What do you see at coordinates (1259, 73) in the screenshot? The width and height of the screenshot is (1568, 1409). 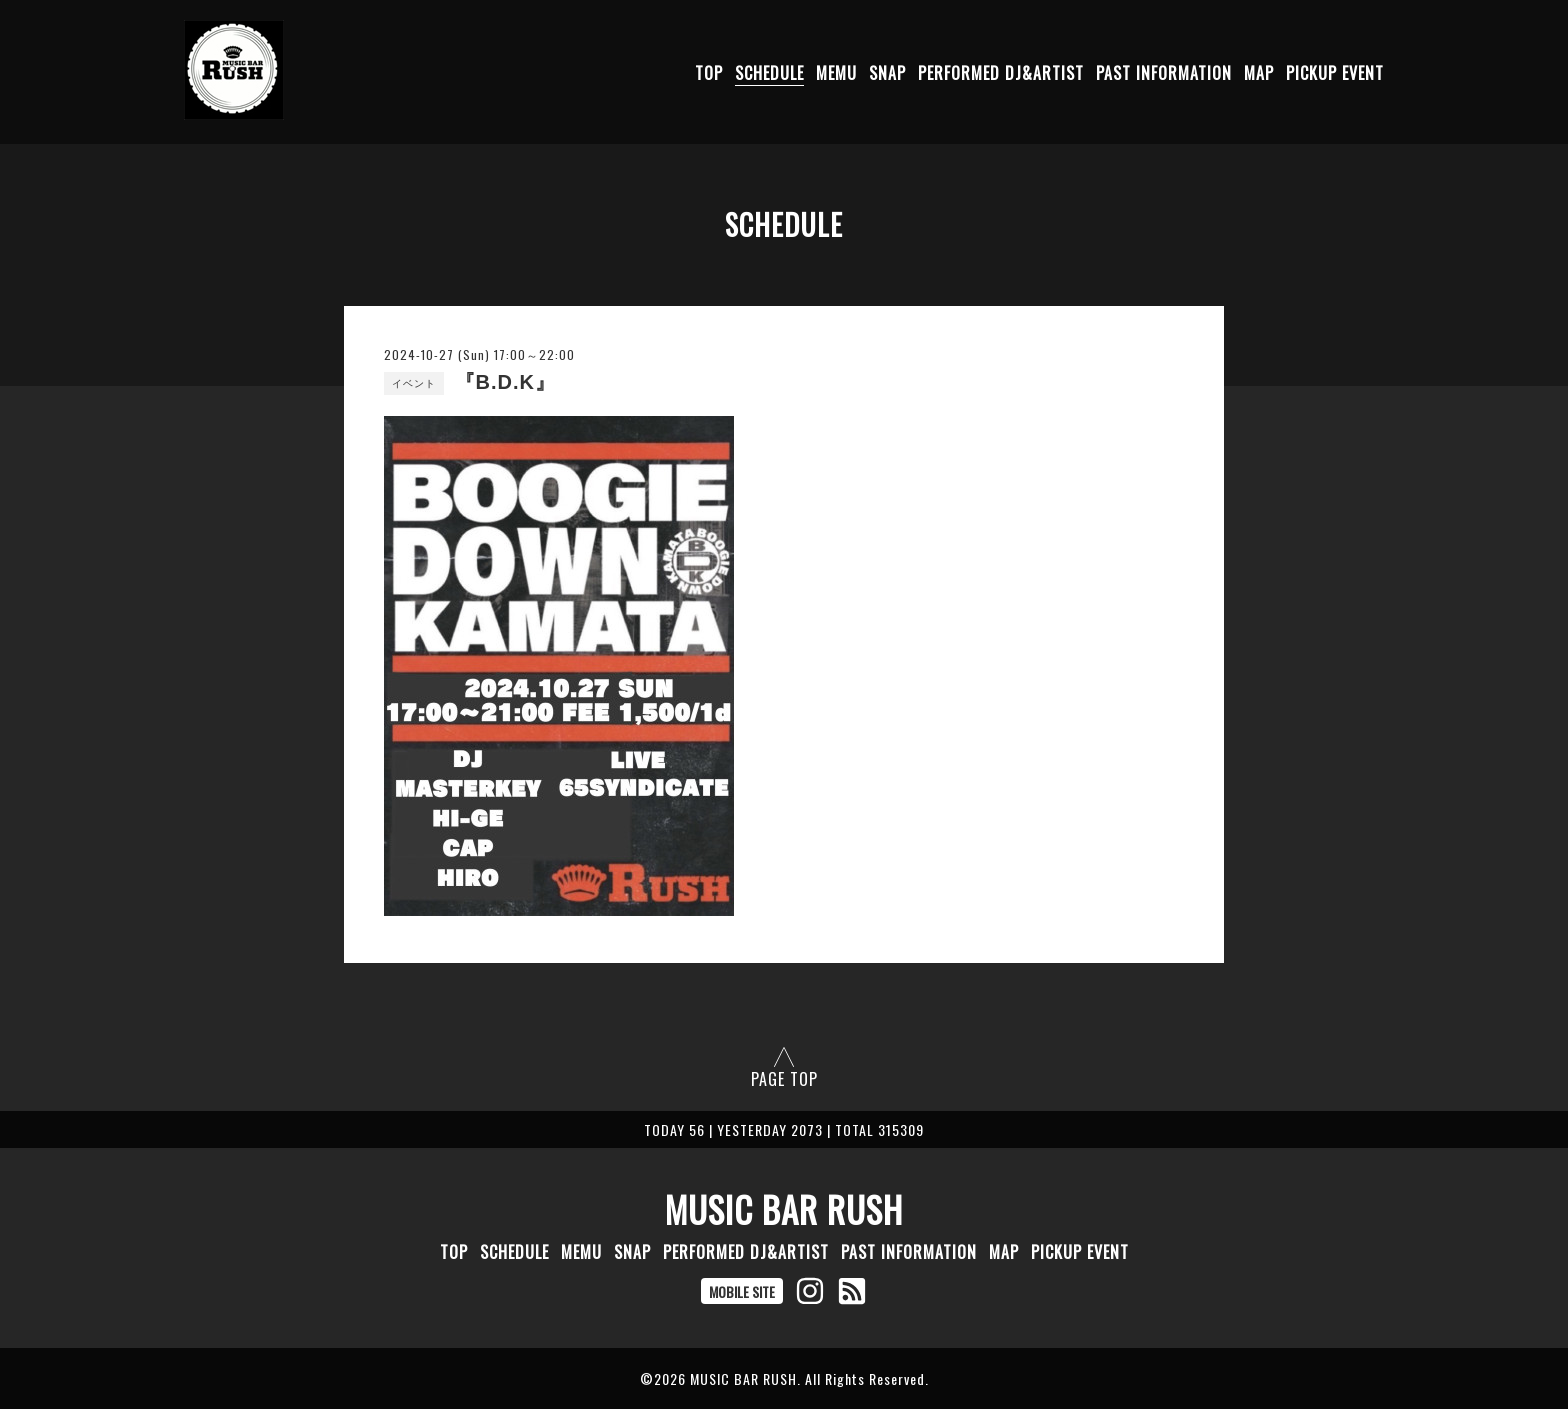 I see `MAP` at bounding box center [1259, 73].